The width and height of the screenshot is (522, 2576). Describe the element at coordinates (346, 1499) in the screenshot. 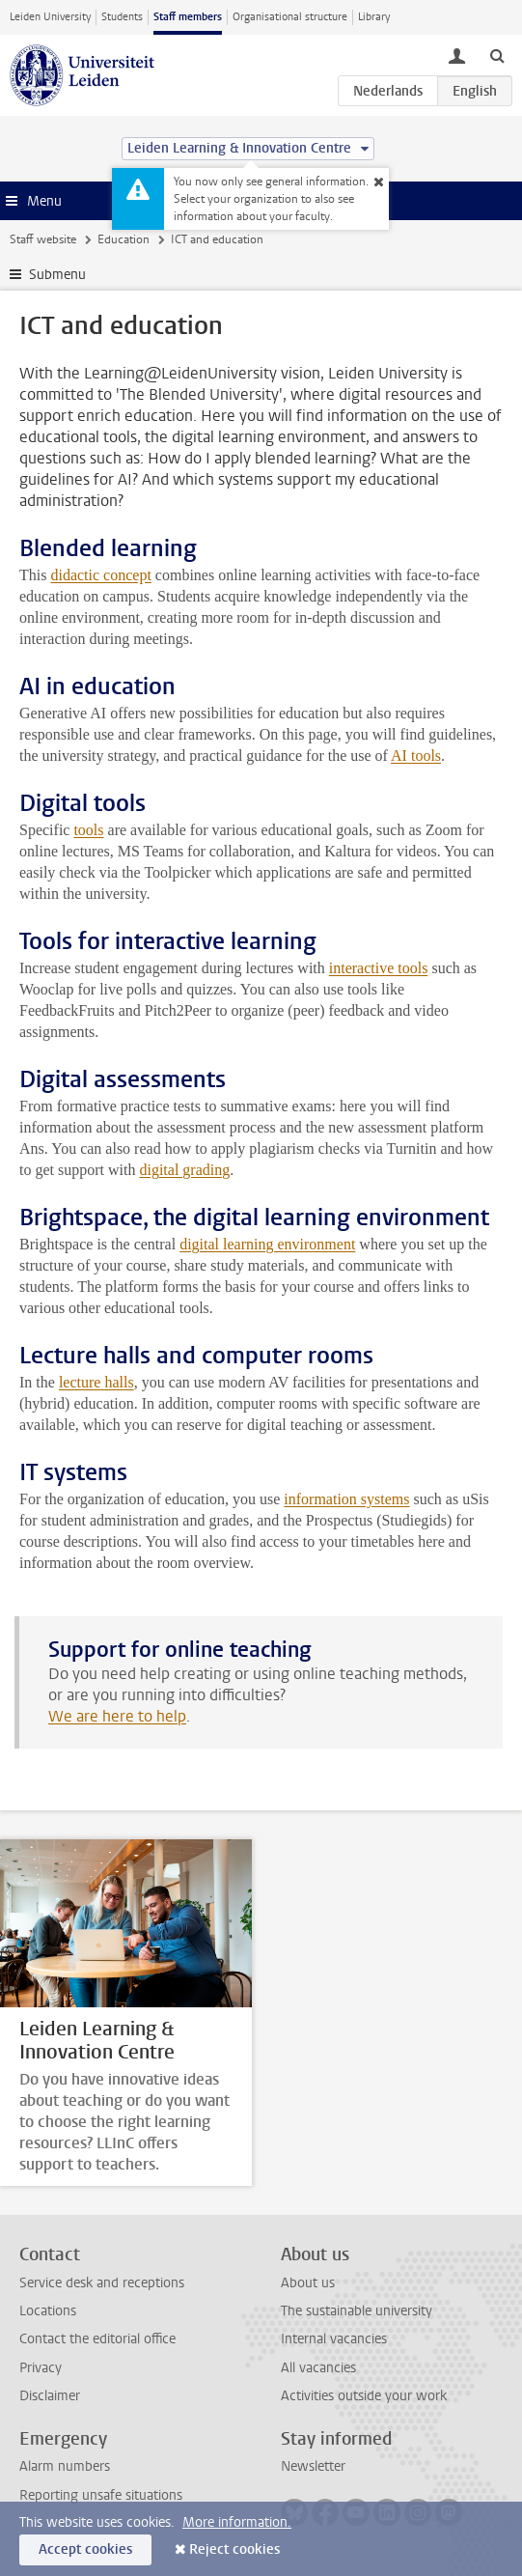

I see `information systems` at that location.